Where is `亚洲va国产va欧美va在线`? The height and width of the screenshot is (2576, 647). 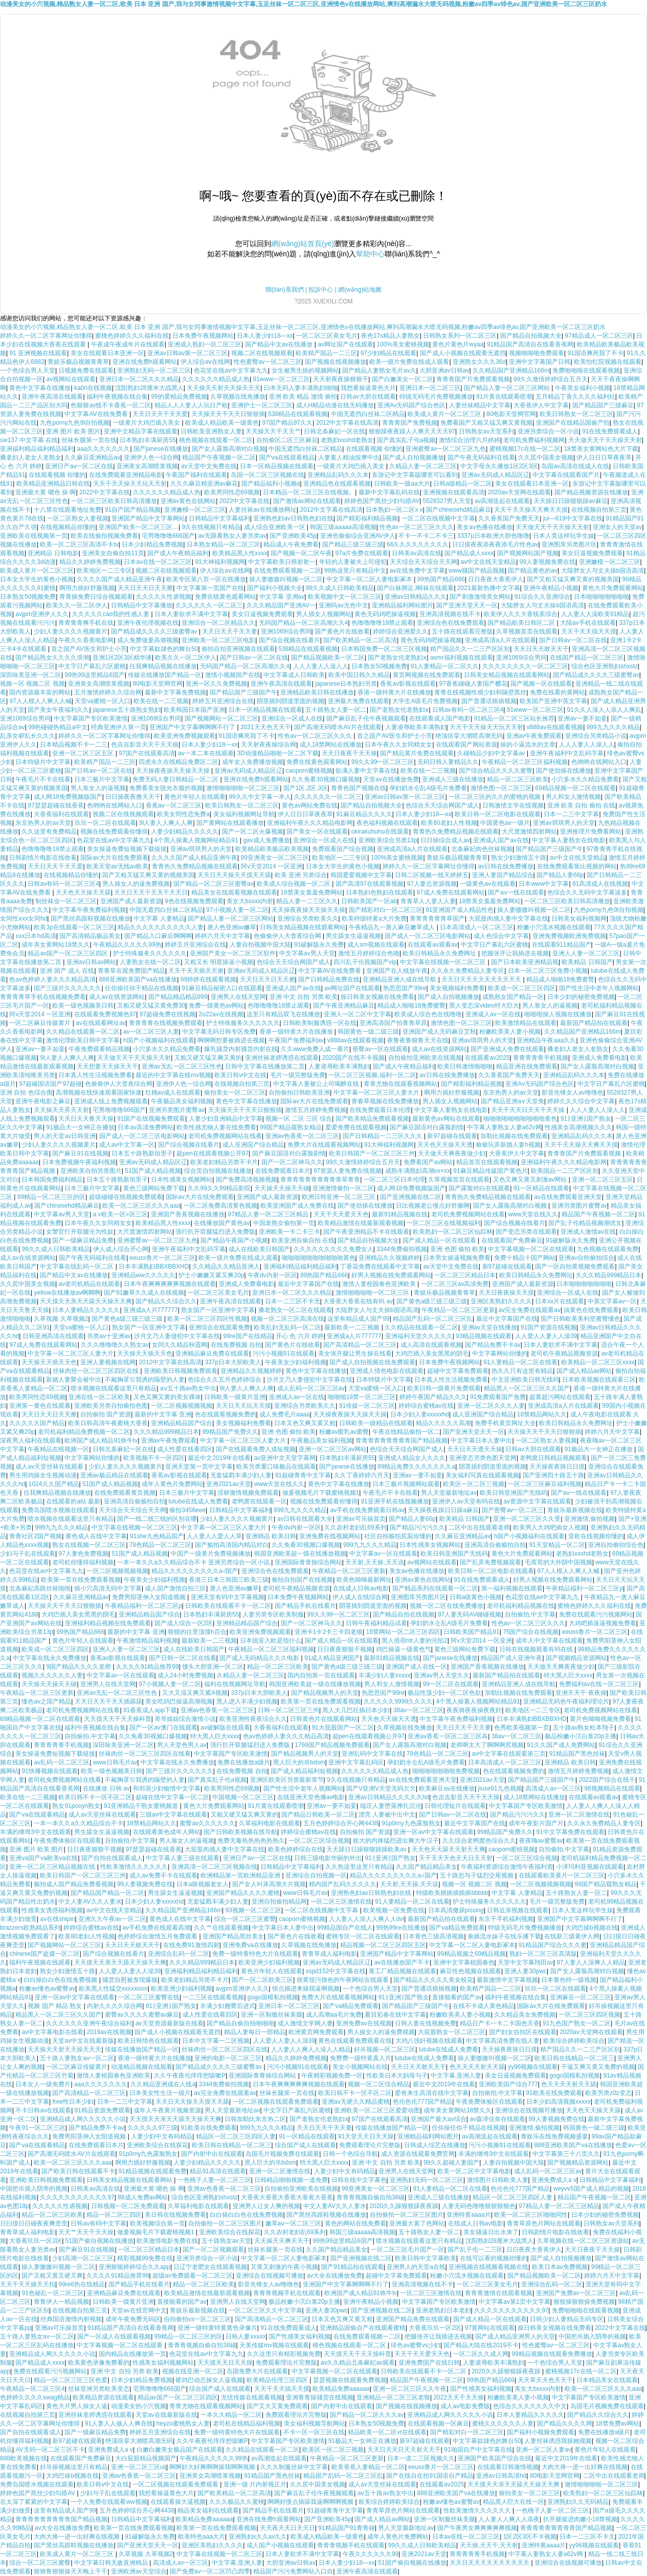 亚洲va国产va欧美va在线 is located at coordinates (43, 1858).